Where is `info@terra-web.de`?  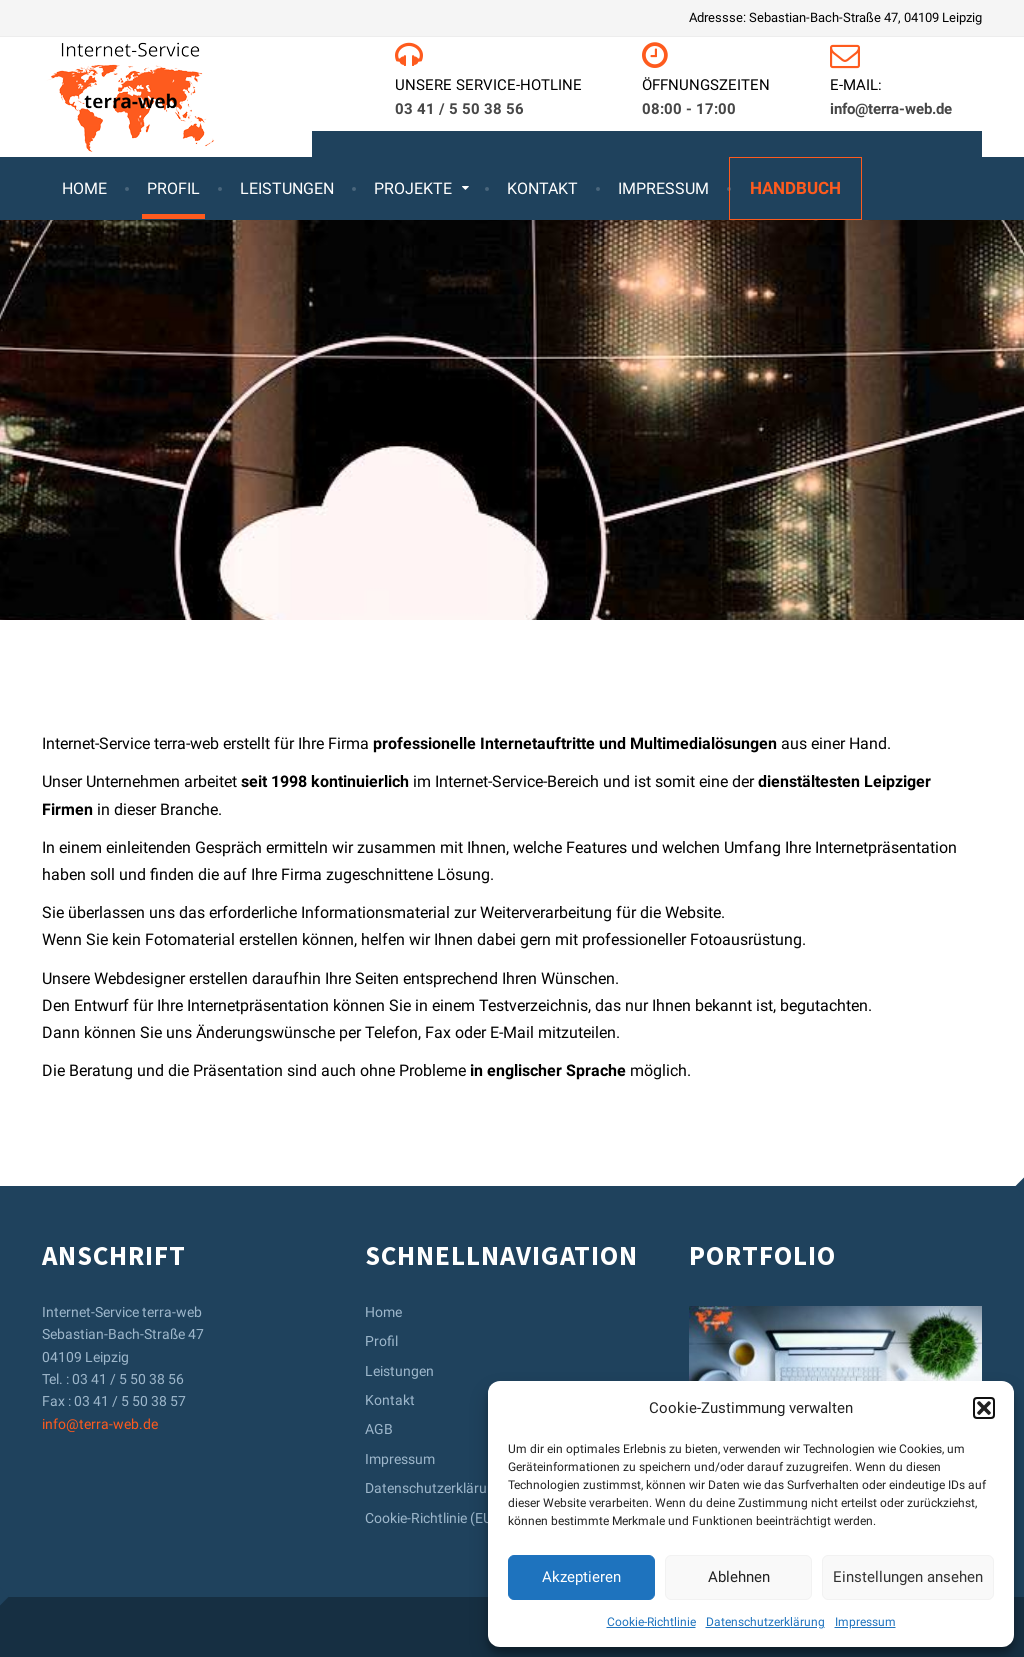 info@terra-web.de is located at coordinates (100, 1424).